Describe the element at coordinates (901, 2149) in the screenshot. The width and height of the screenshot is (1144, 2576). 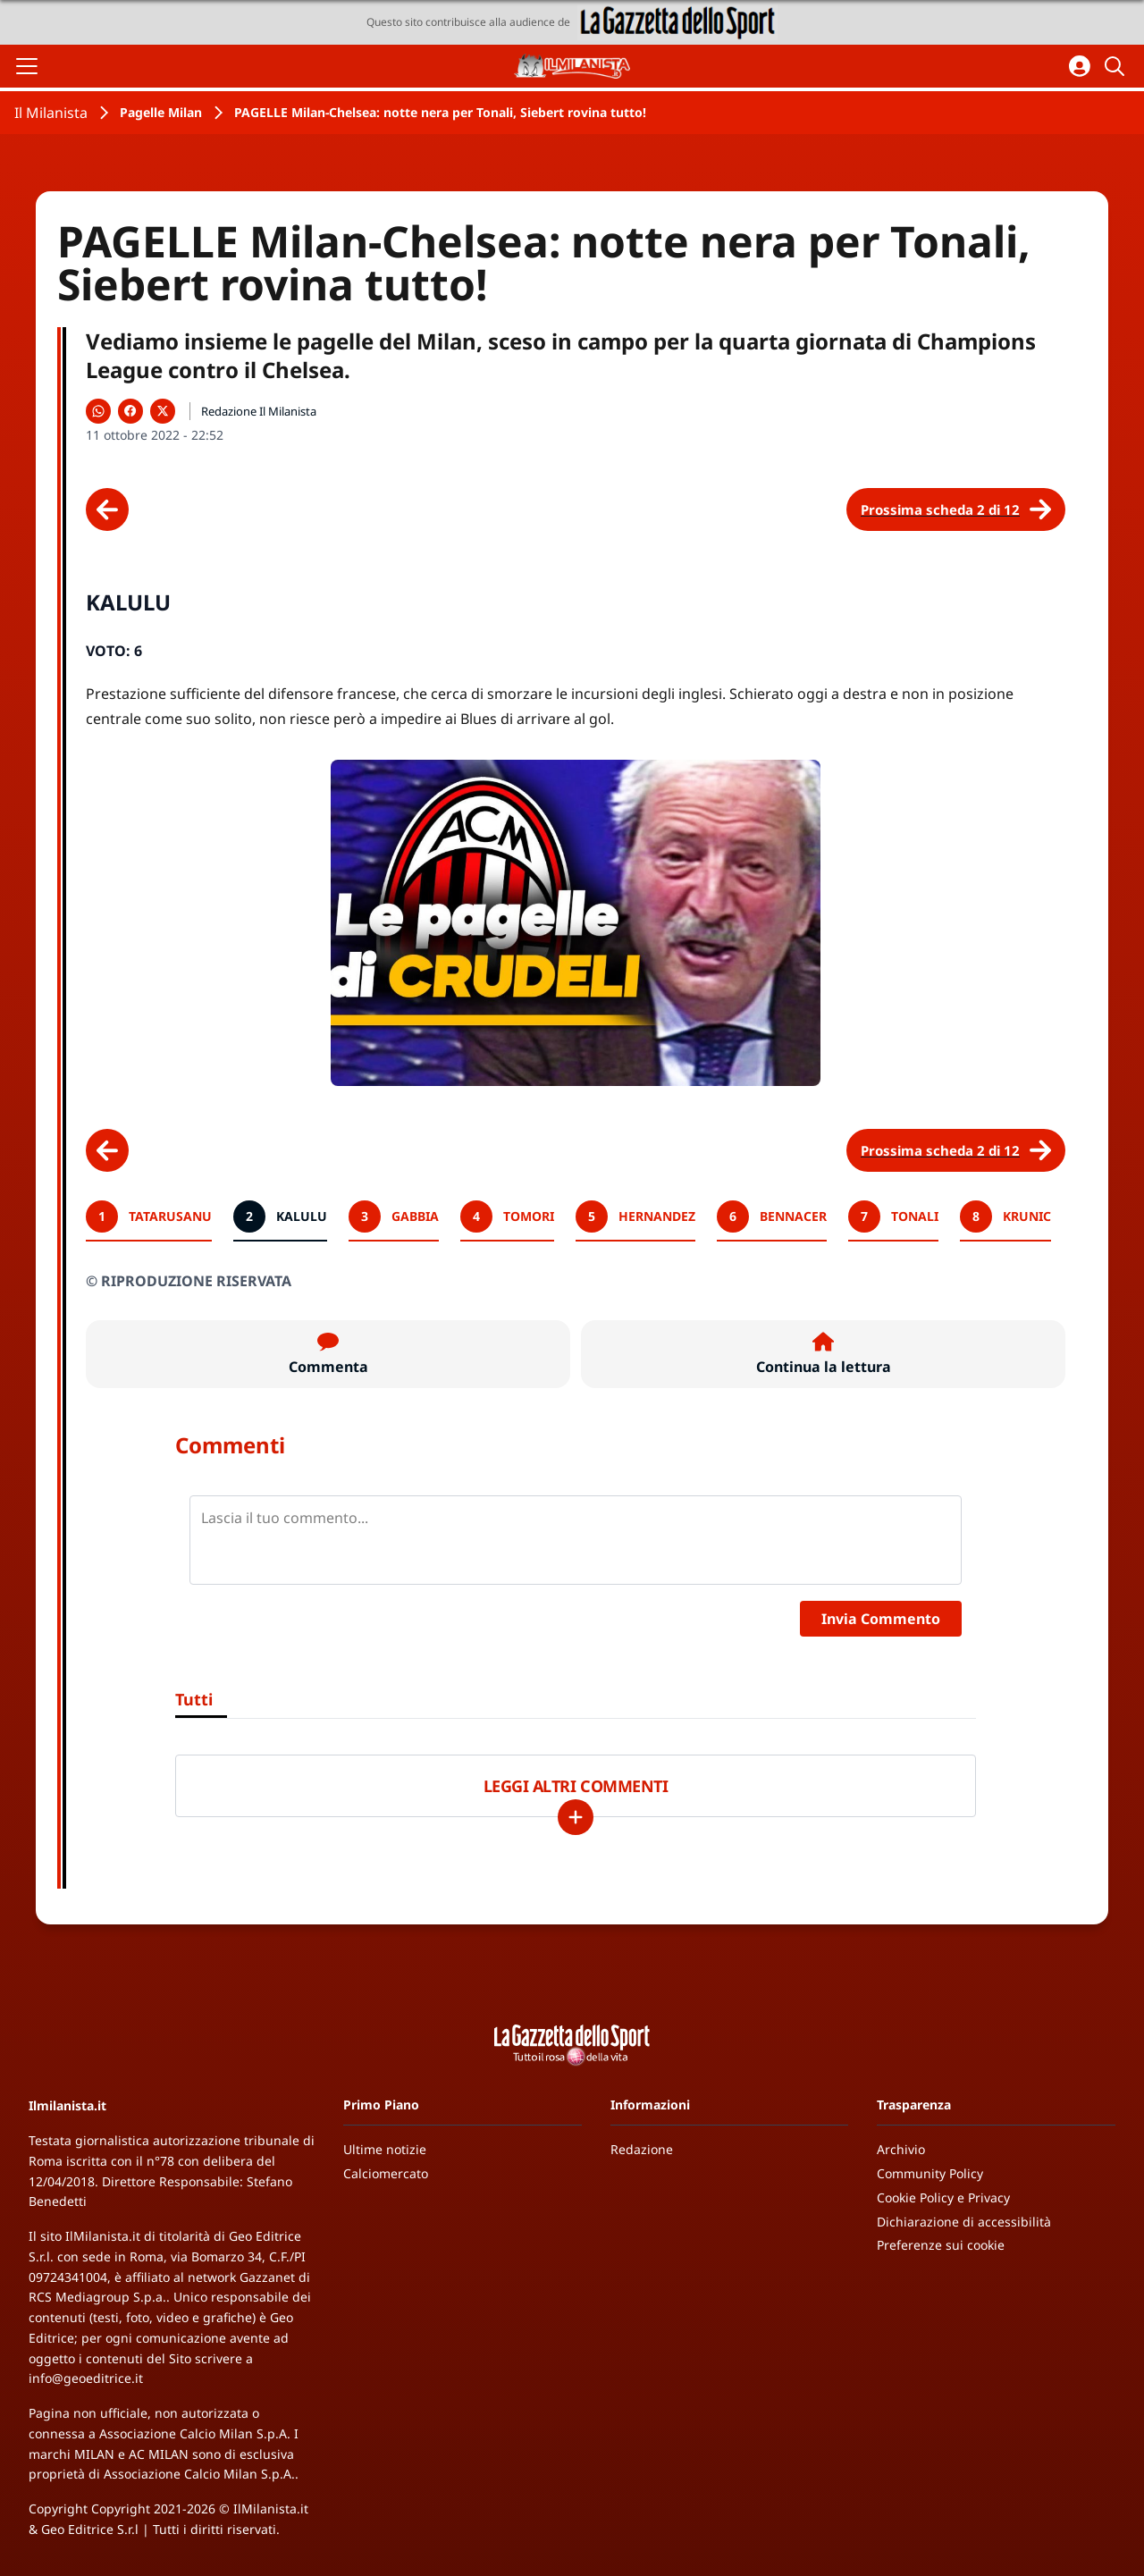
I see `Archivio` at that location.